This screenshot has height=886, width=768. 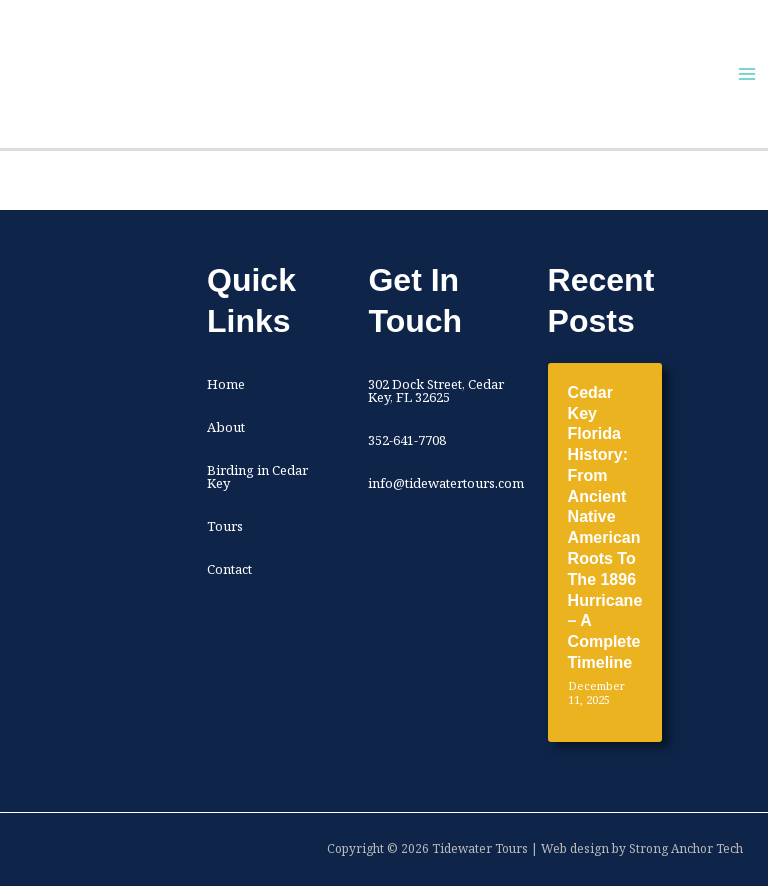 I want to click on Contact, so click(x=229, y=569).